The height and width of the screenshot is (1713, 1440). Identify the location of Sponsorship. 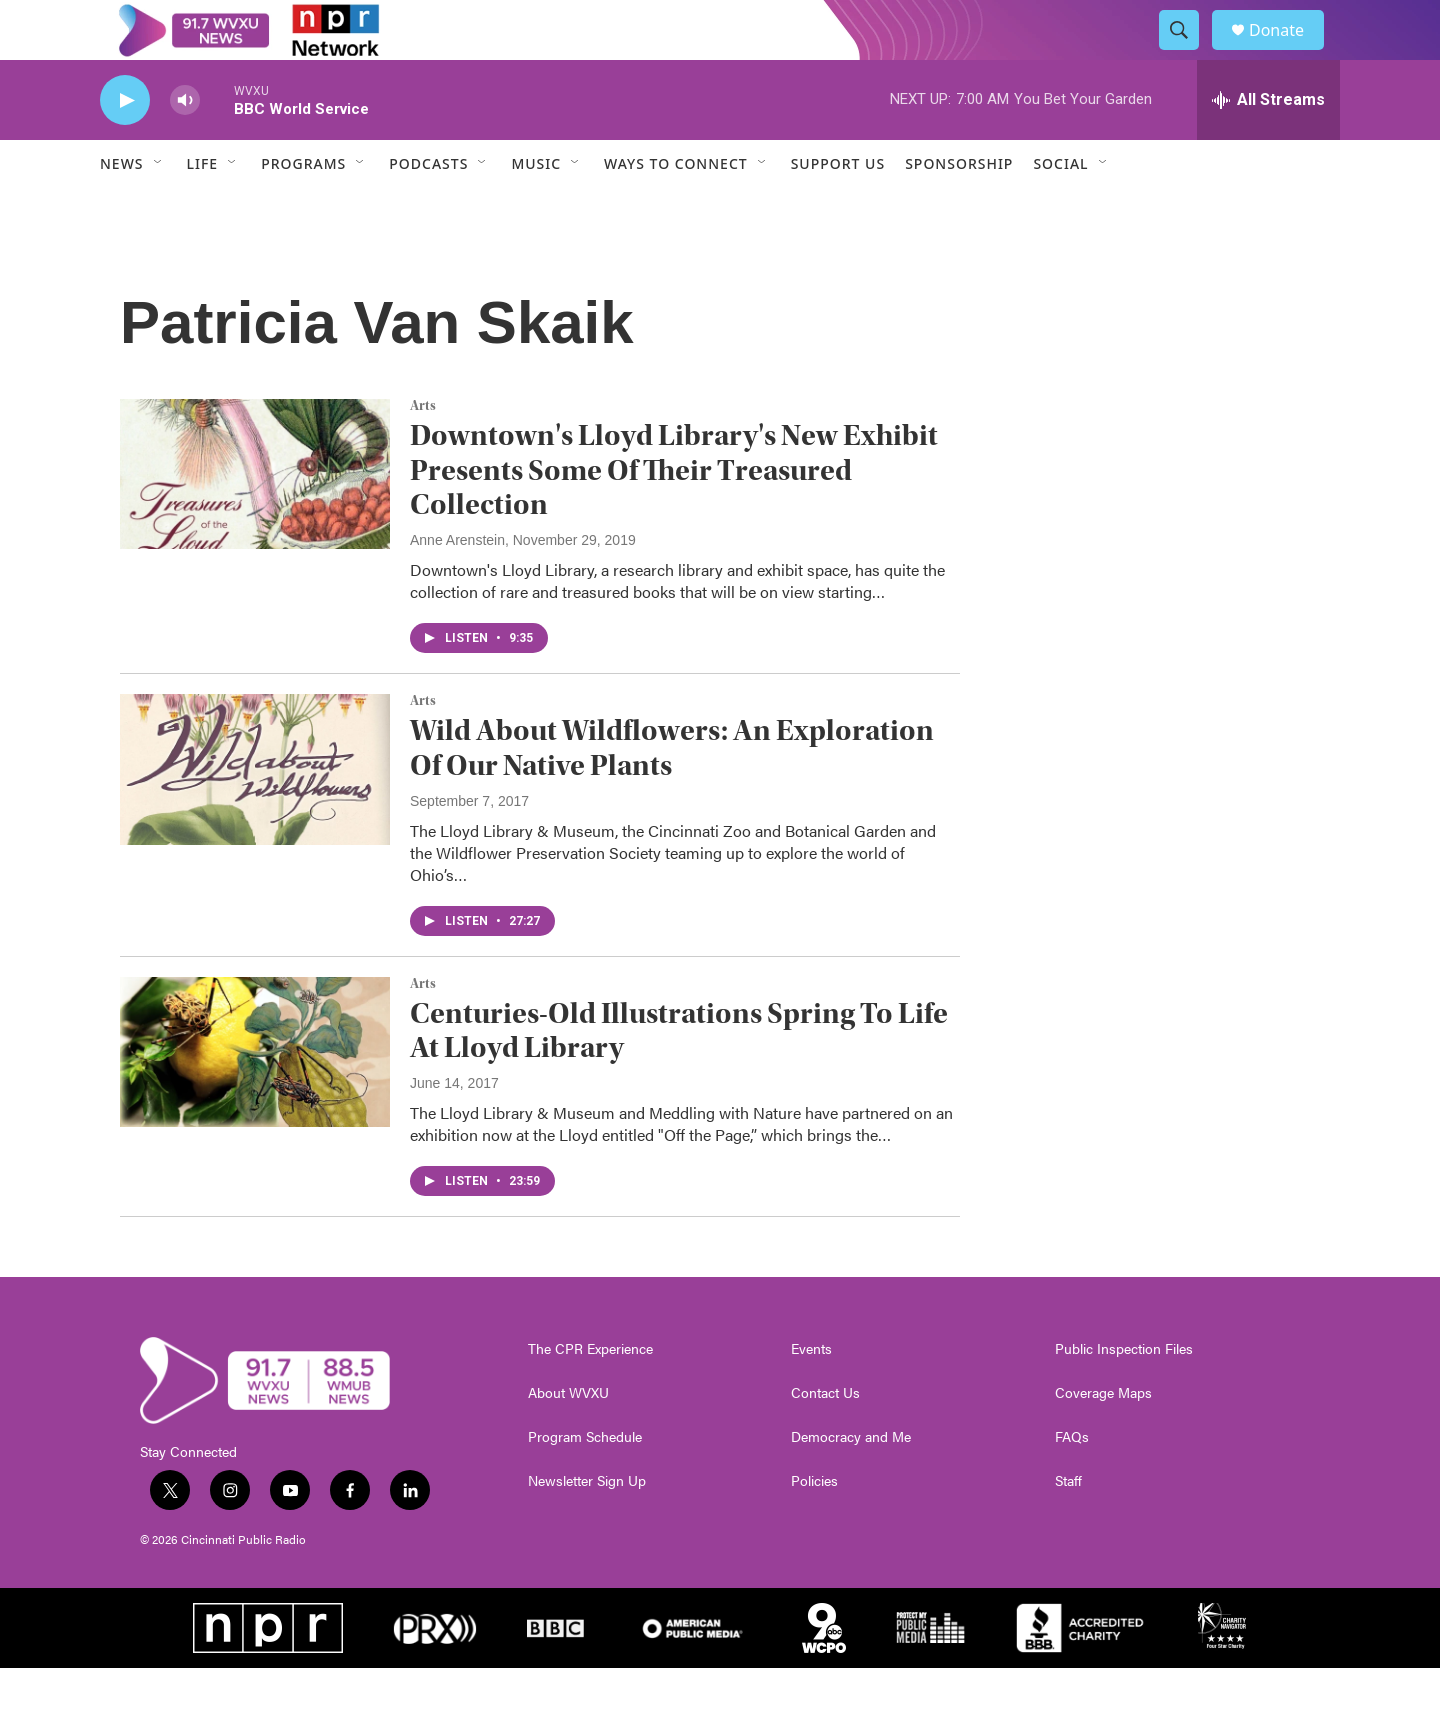
(959, 208).